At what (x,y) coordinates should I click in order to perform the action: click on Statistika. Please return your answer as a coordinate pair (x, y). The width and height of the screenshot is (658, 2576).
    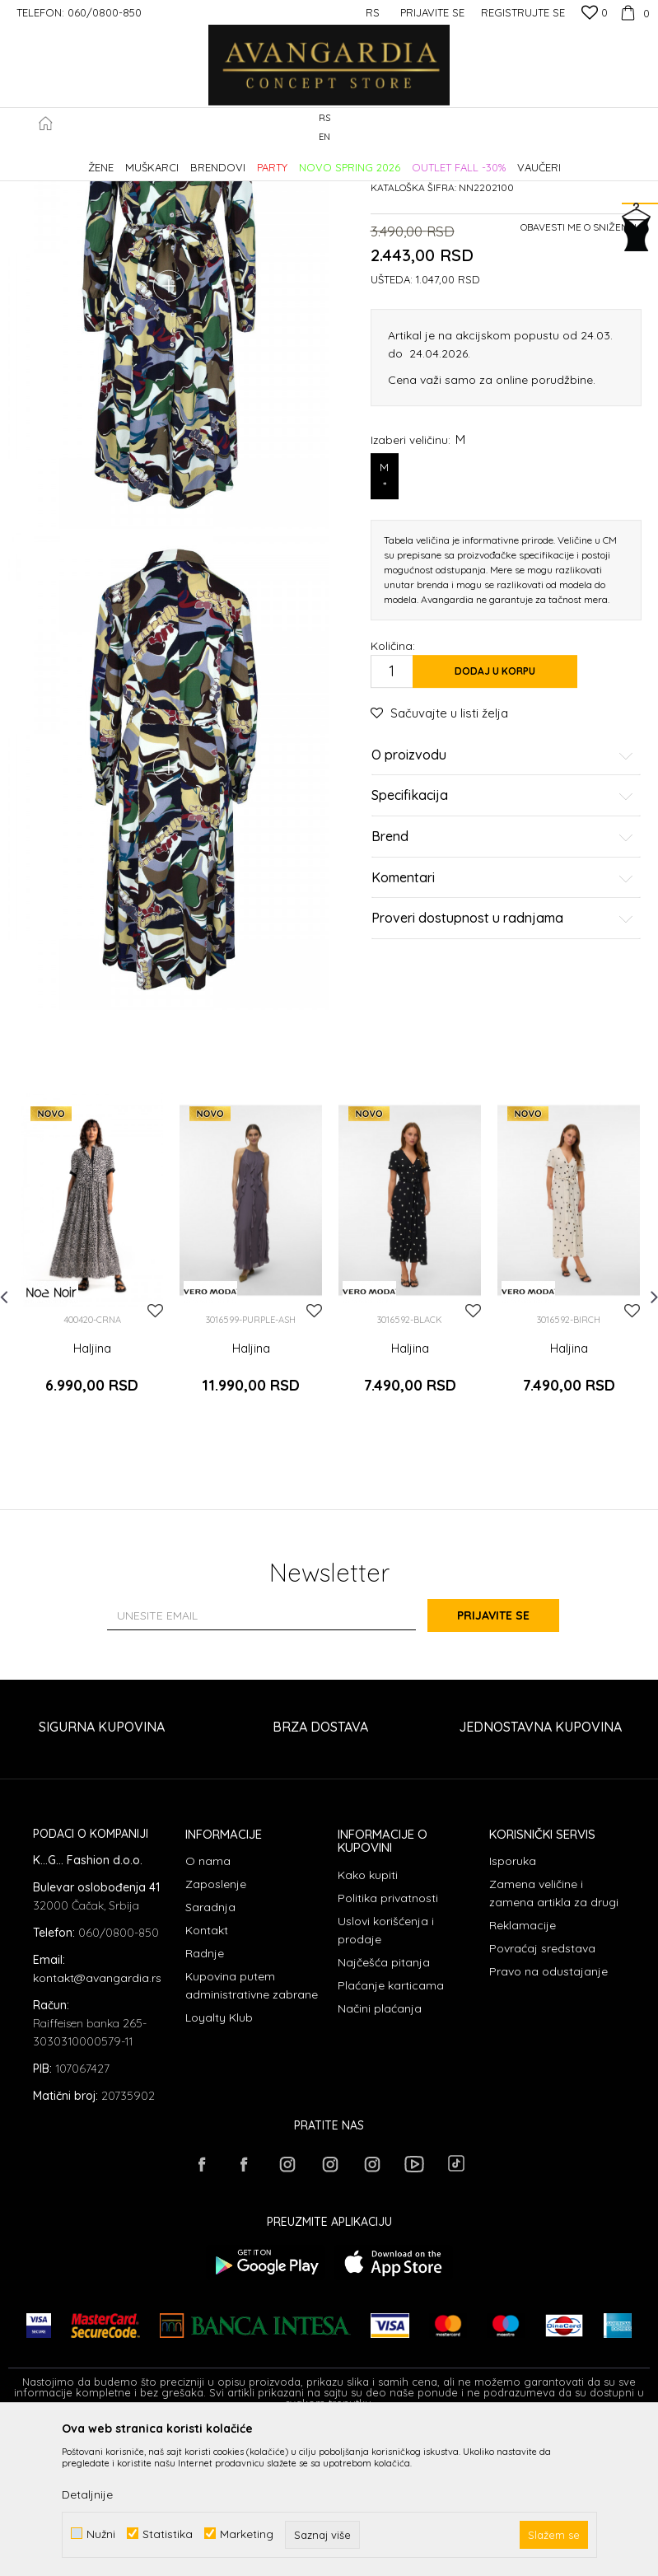
    Looking at the image, I should click on (167, 2533).